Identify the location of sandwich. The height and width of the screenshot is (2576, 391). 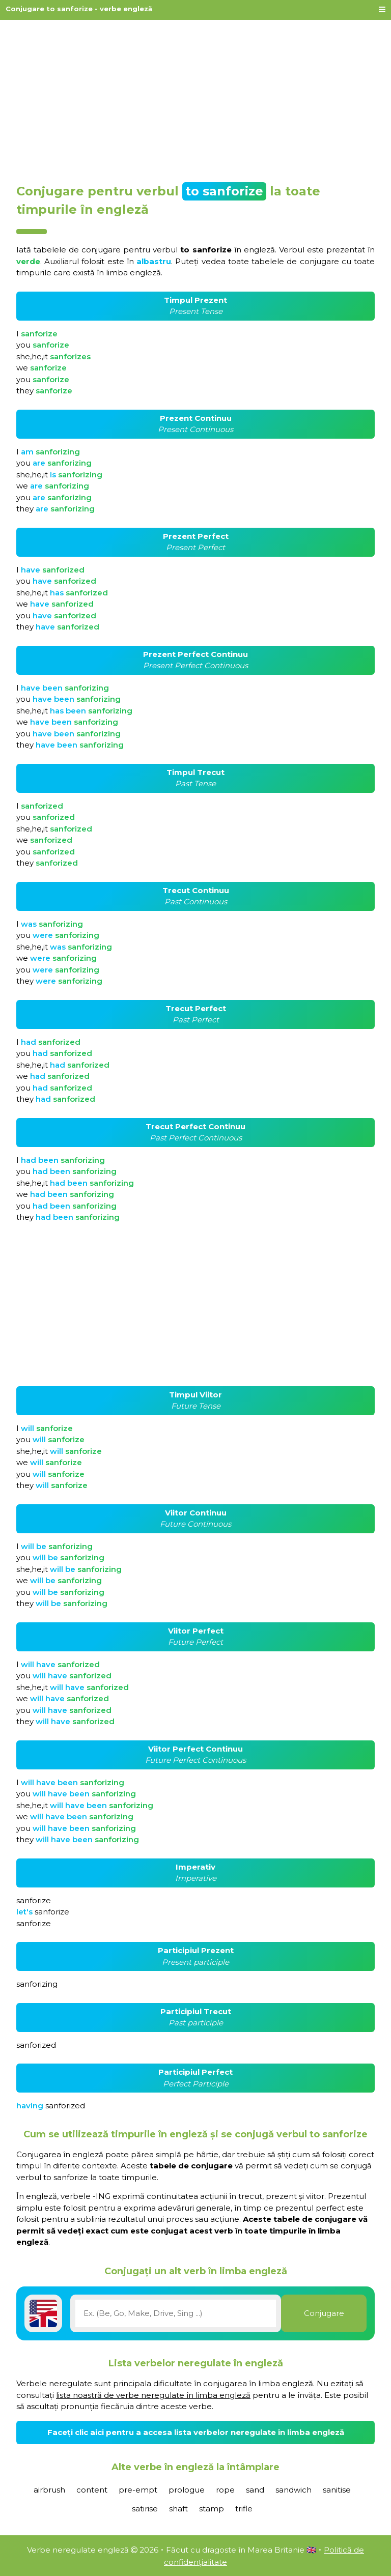
(293, 2490).